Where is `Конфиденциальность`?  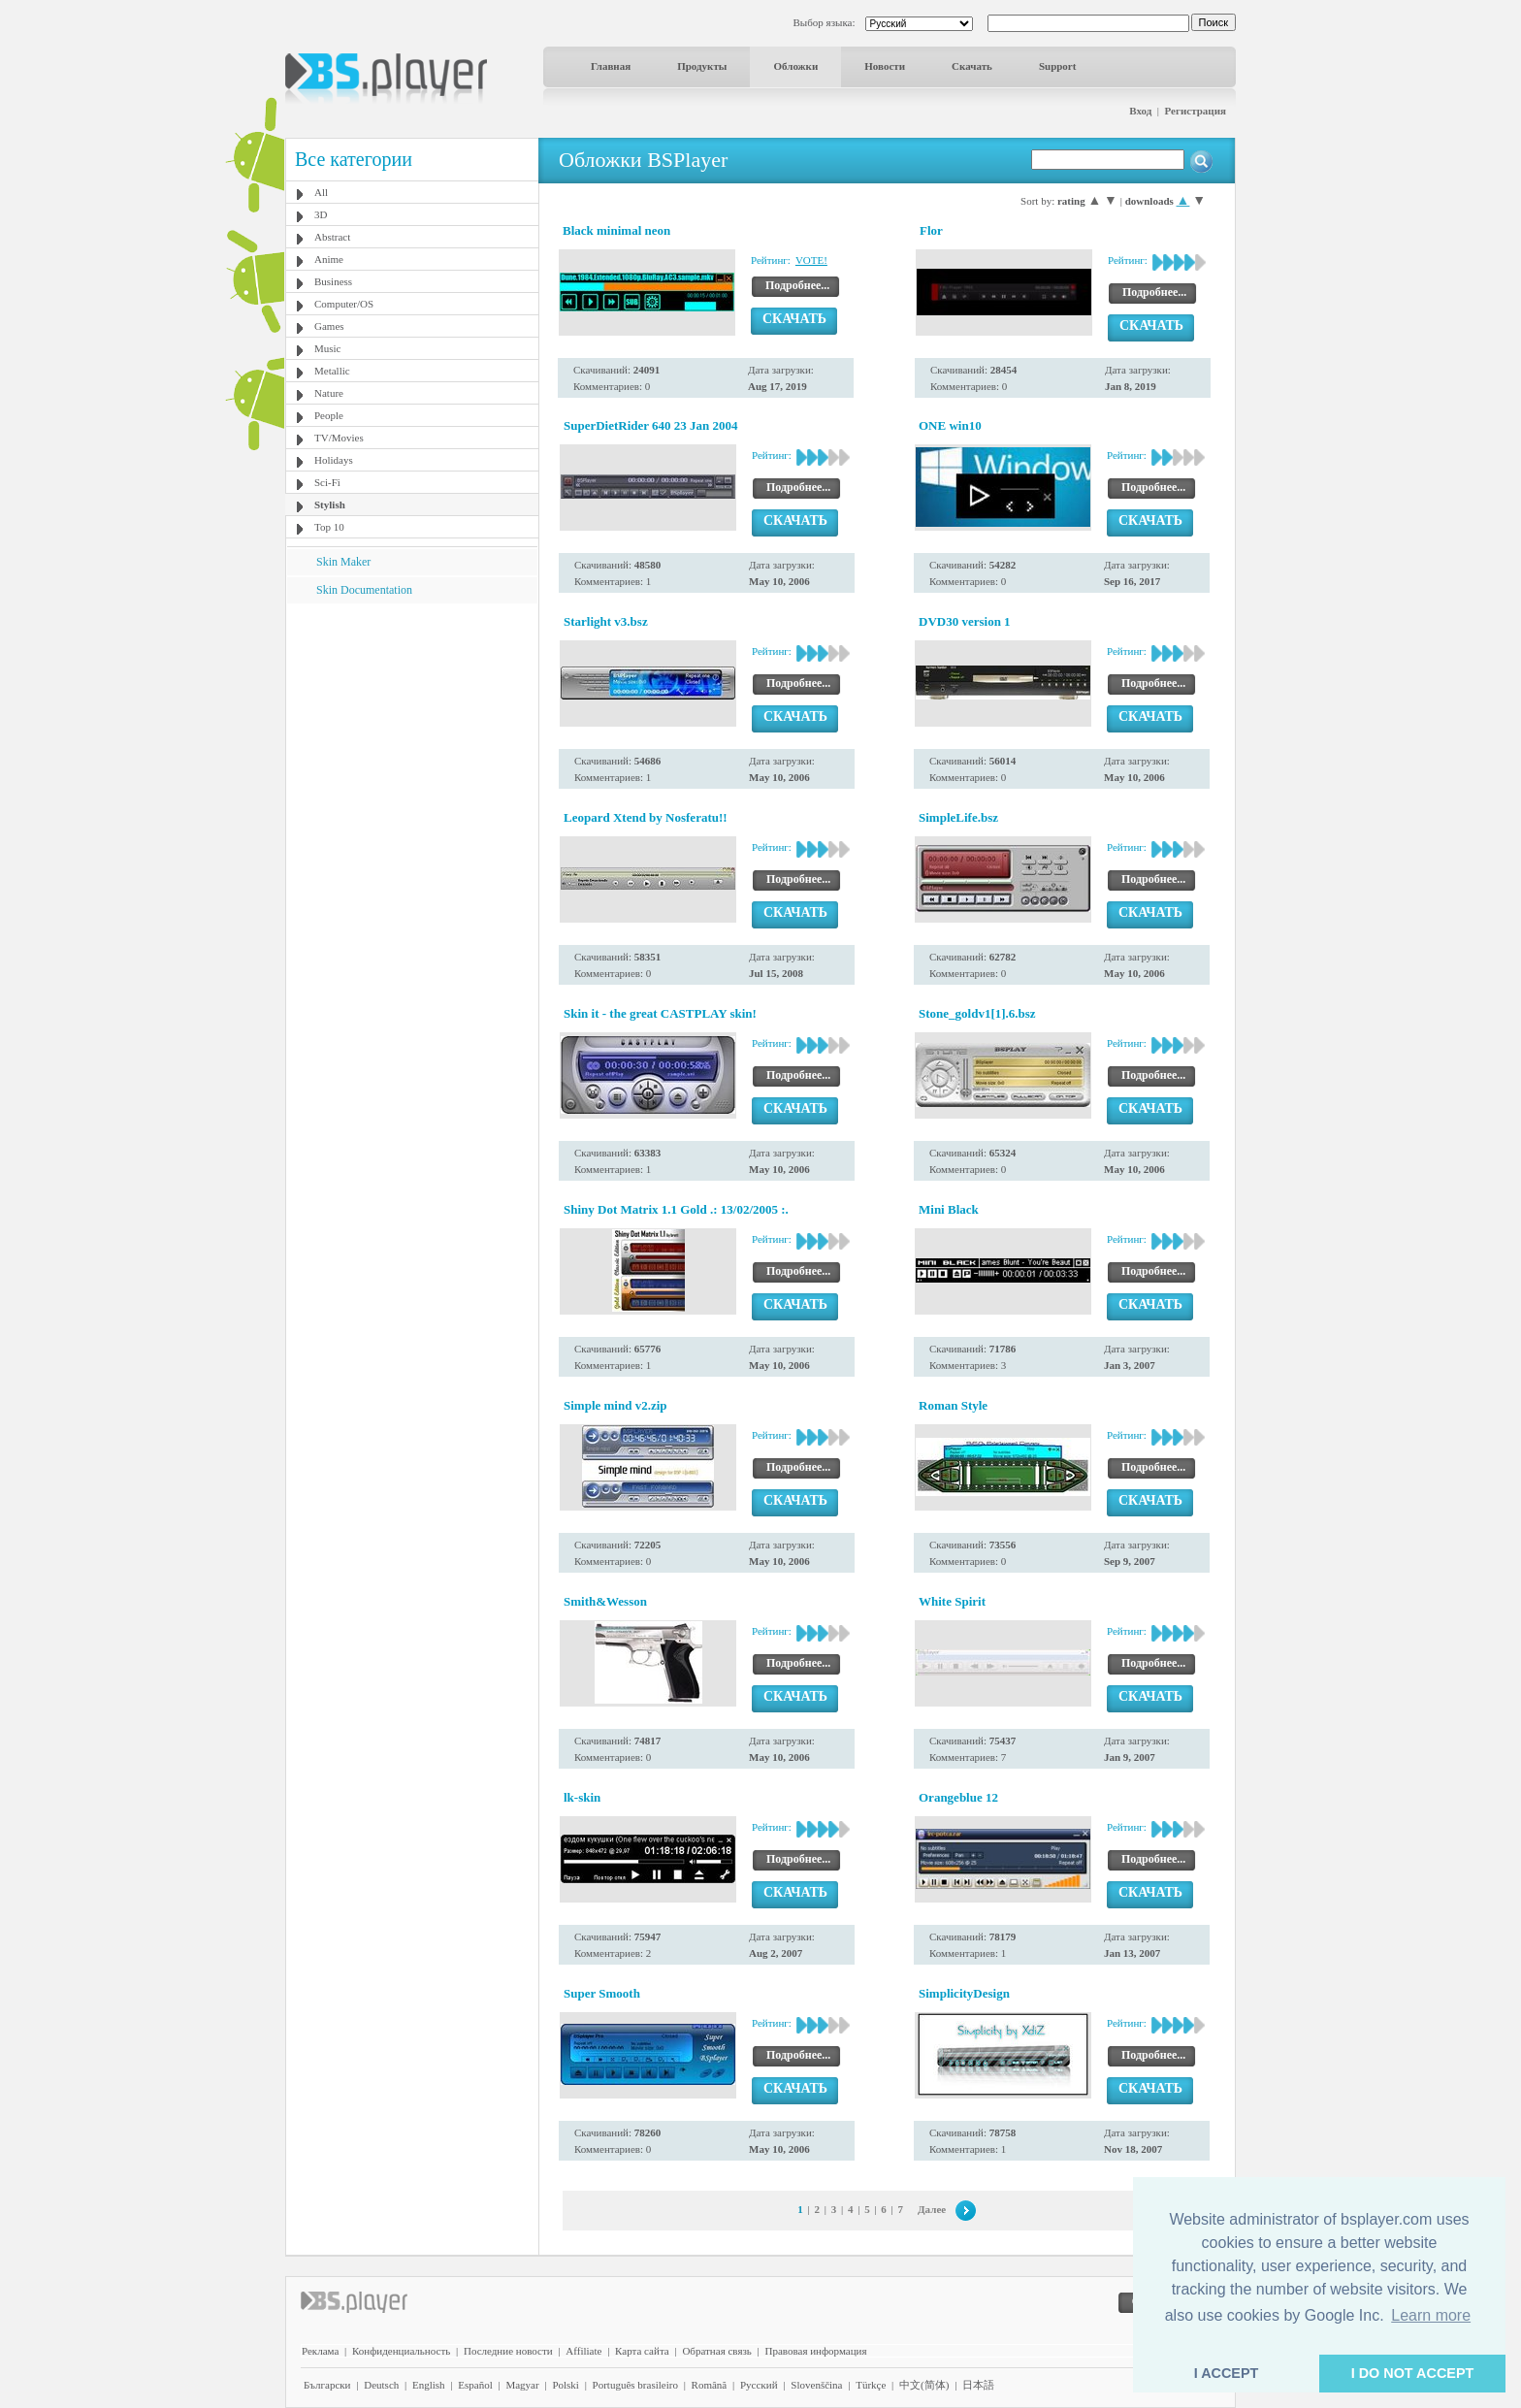
Конфиденциальность is located at coordinates (401, 2351).